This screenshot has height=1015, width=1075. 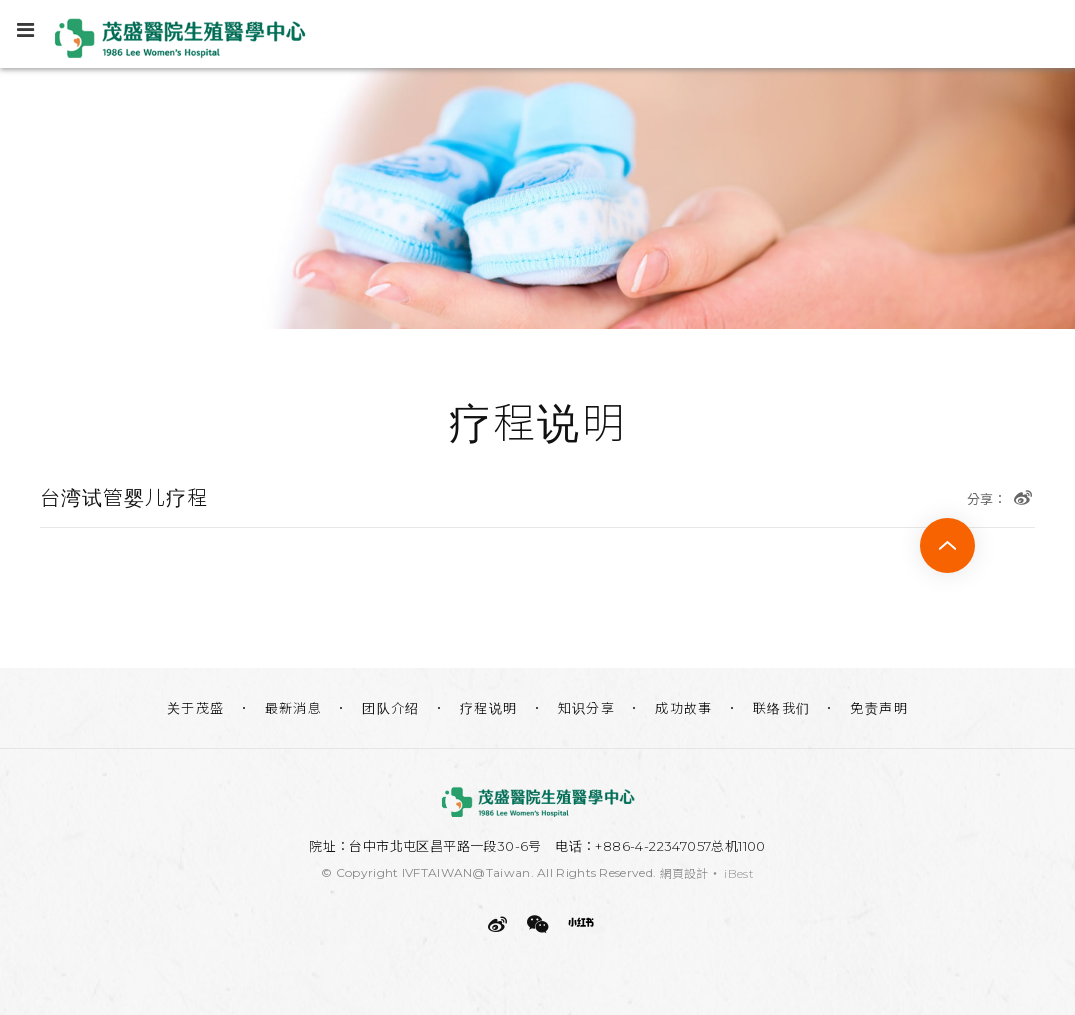 I want to click on 关于茂盛, so click(x=196, y=708).